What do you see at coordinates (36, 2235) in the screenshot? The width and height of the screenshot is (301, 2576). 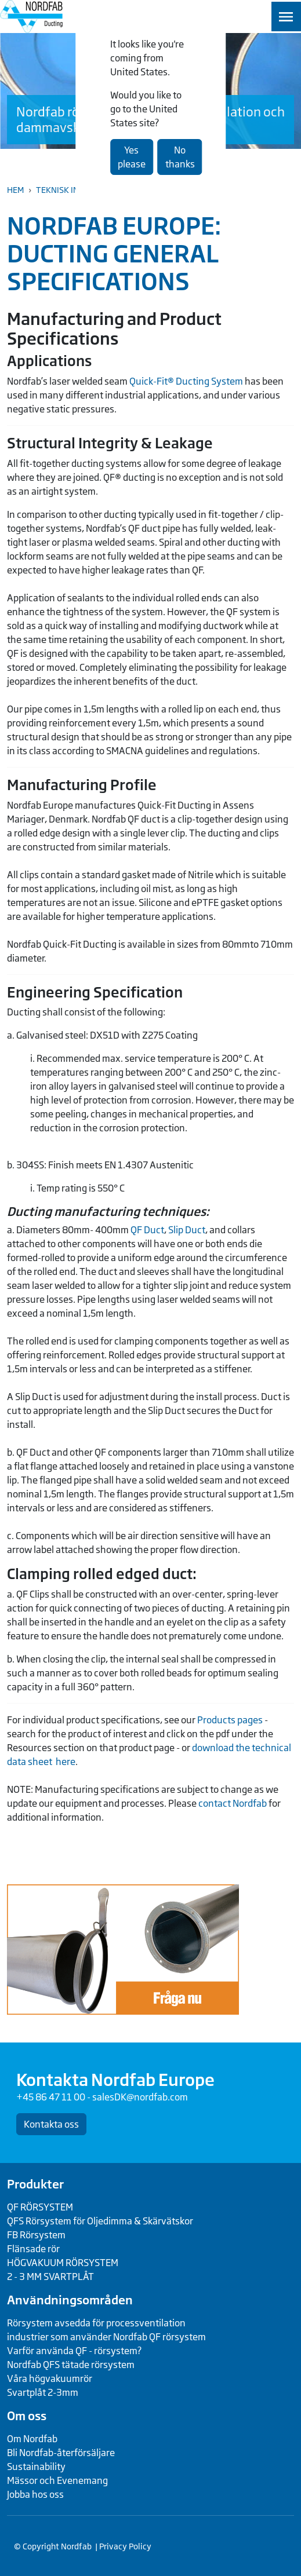 I see `FB Rörsystem` at bounding box center [36, 2235].